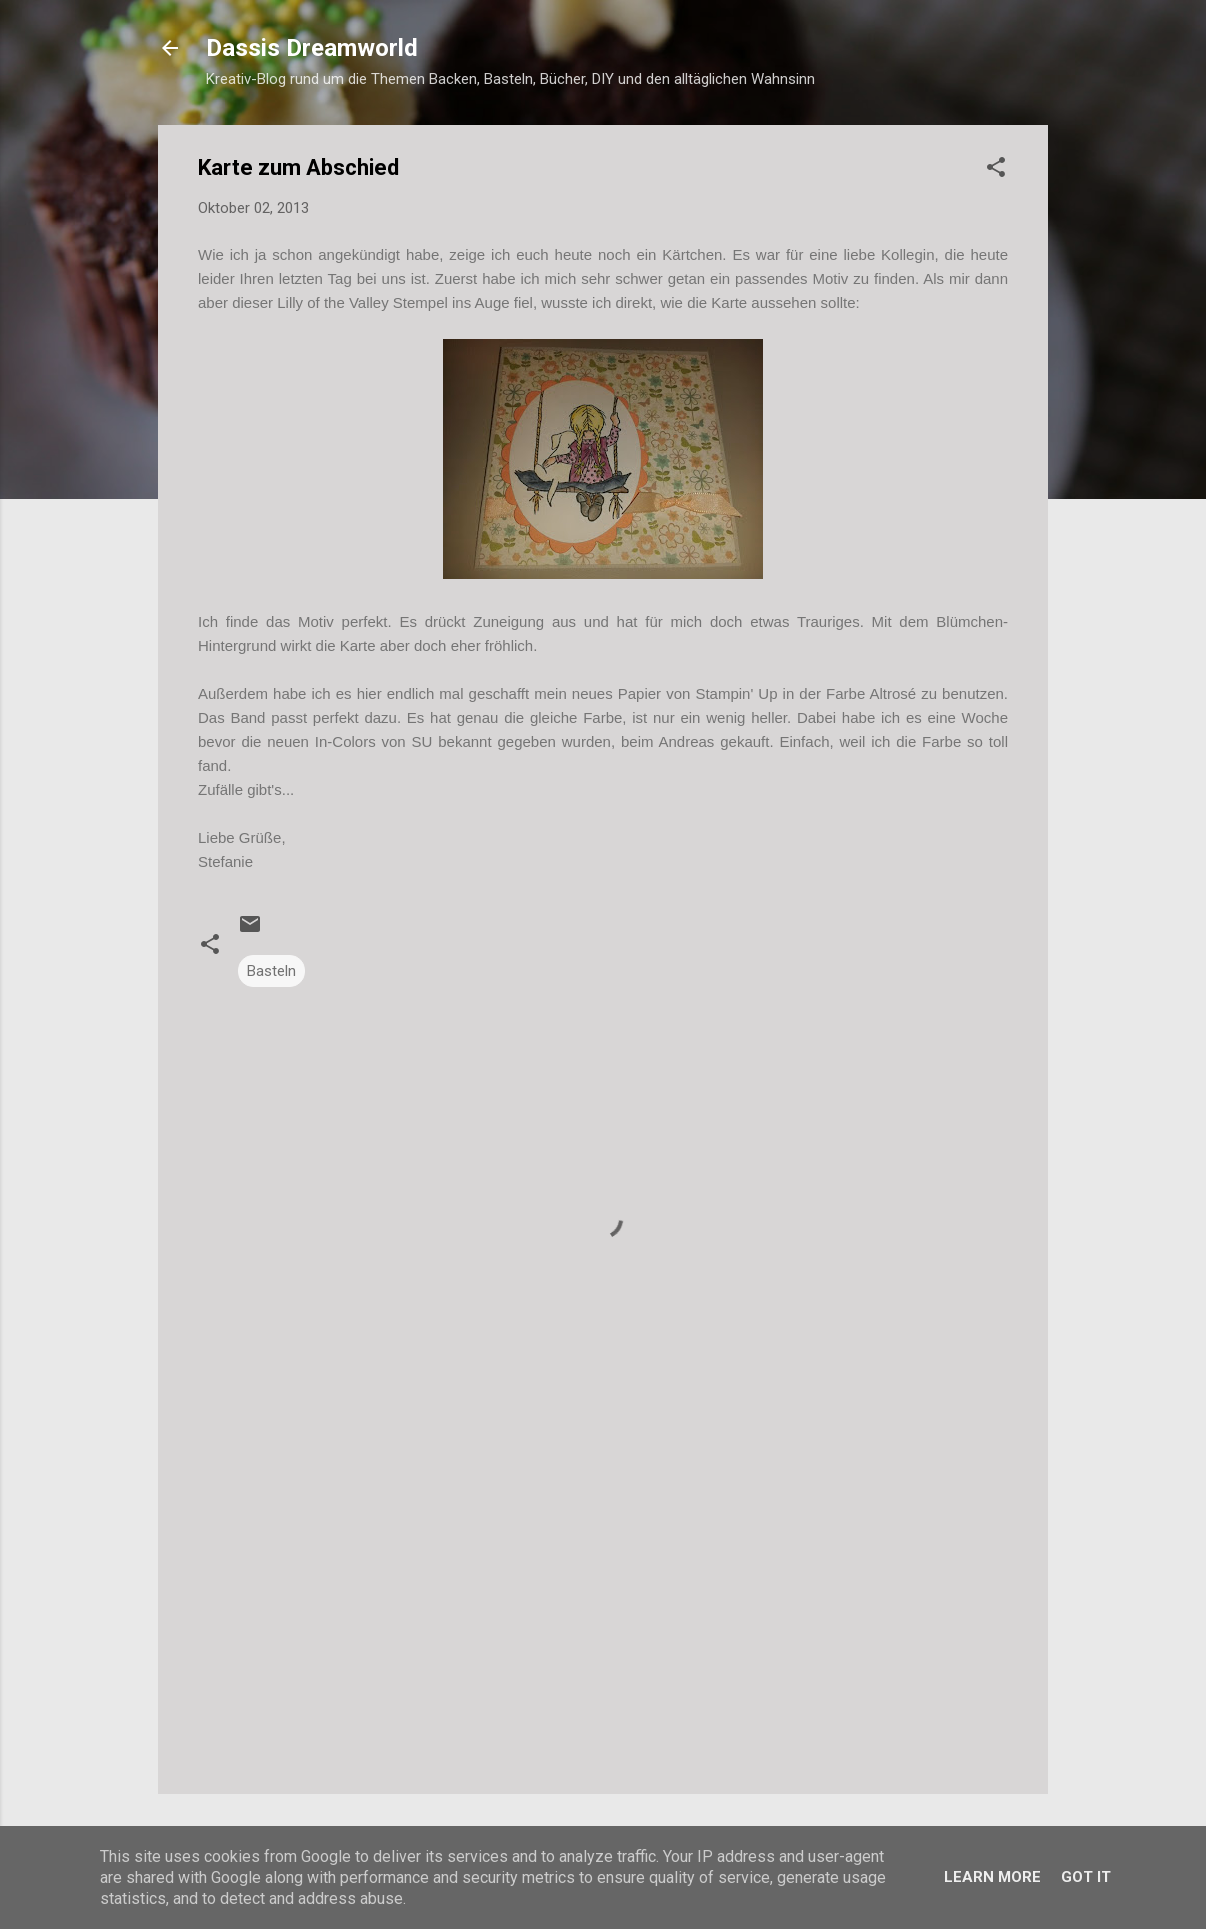  Describe the element at coordinates (992, 1877) in the screenshot. I see `Learn More` at that location.